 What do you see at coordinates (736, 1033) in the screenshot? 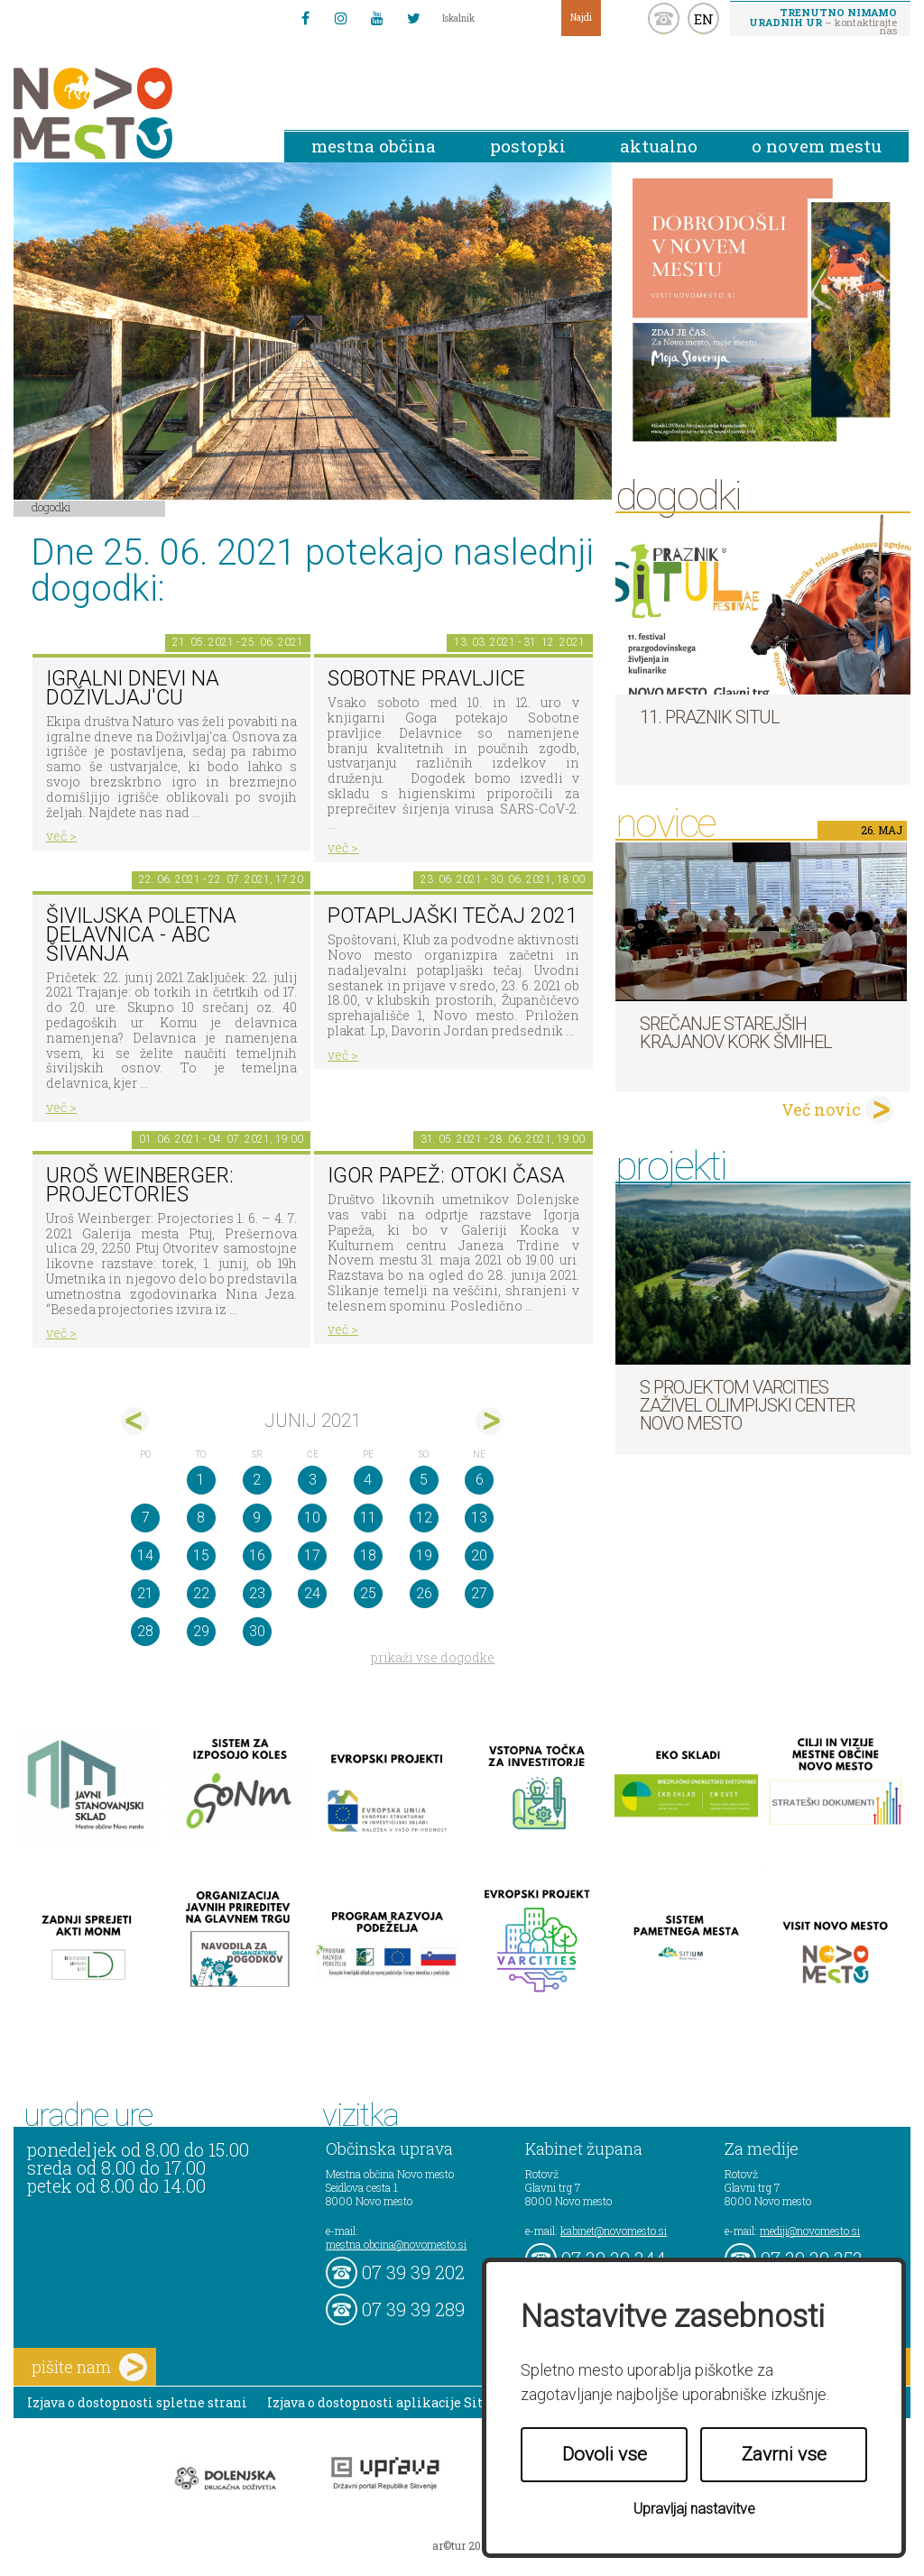
I see `Srečanje starejših krajanov KORK Šmihel` at bounding box center [736, 1033].